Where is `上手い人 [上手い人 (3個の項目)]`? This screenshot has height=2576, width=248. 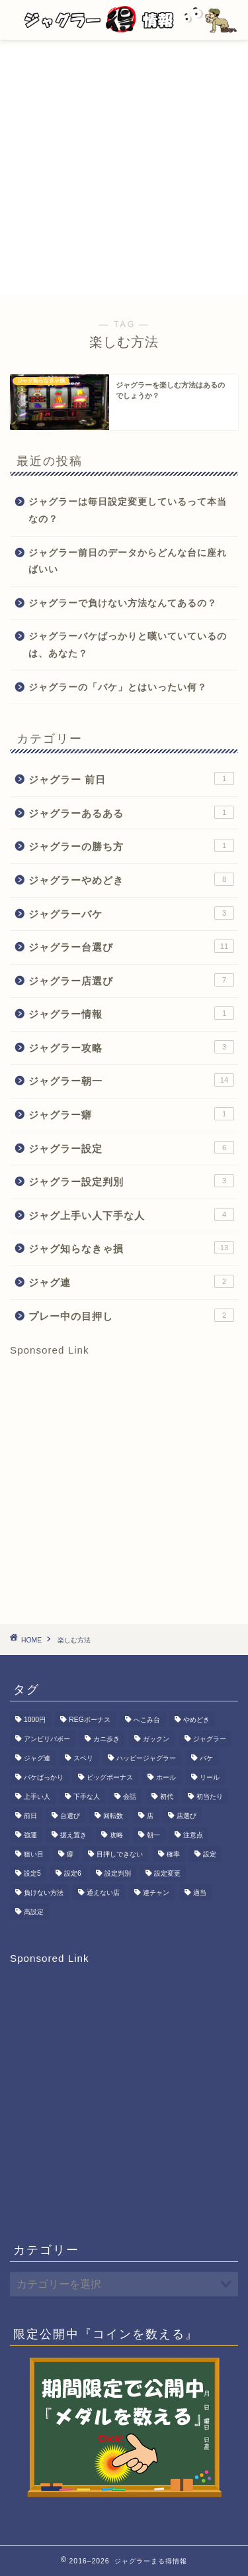 上手い人 [上手い人 (3個の項目)] is located at coordinates (37, 1796).